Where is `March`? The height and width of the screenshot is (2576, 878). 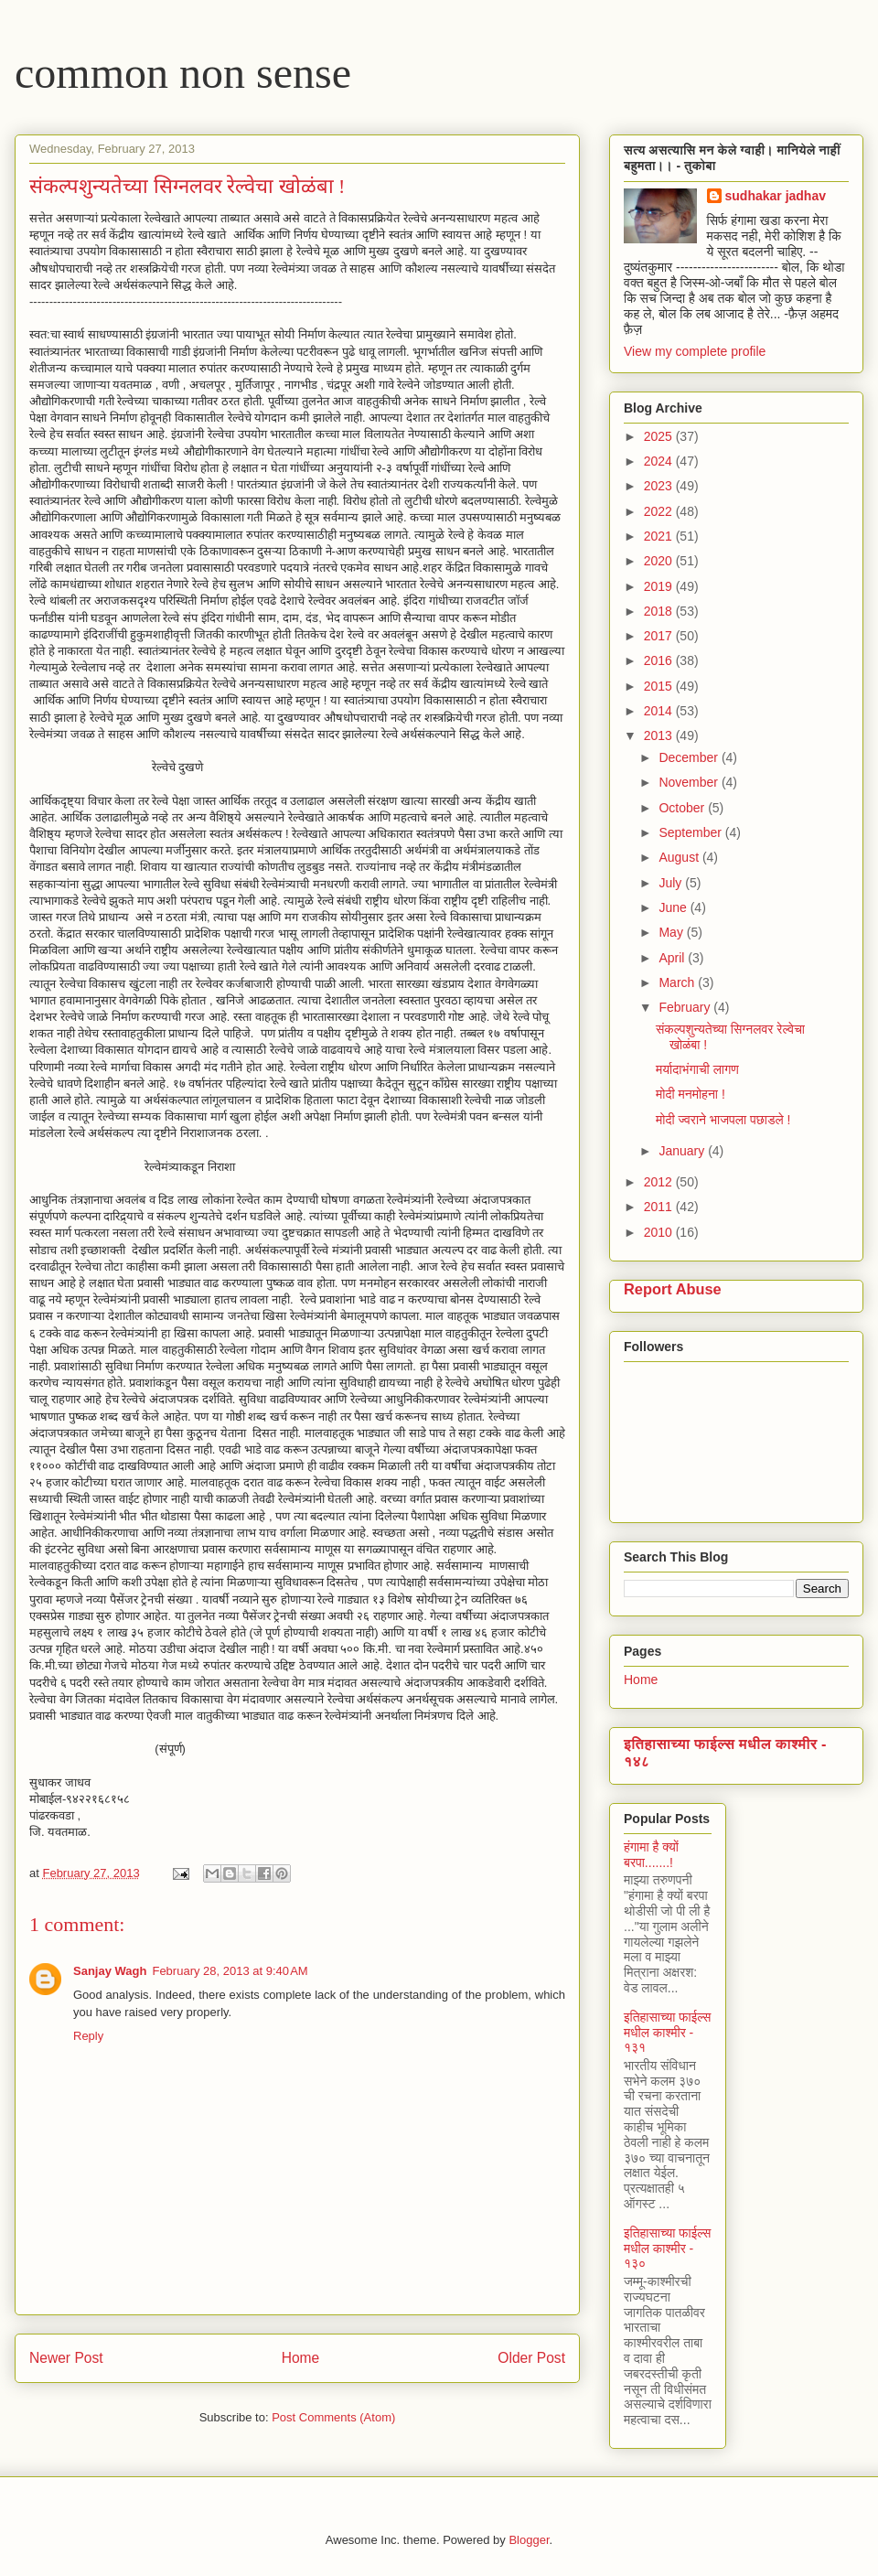
March is located at coordinates (678, 982).